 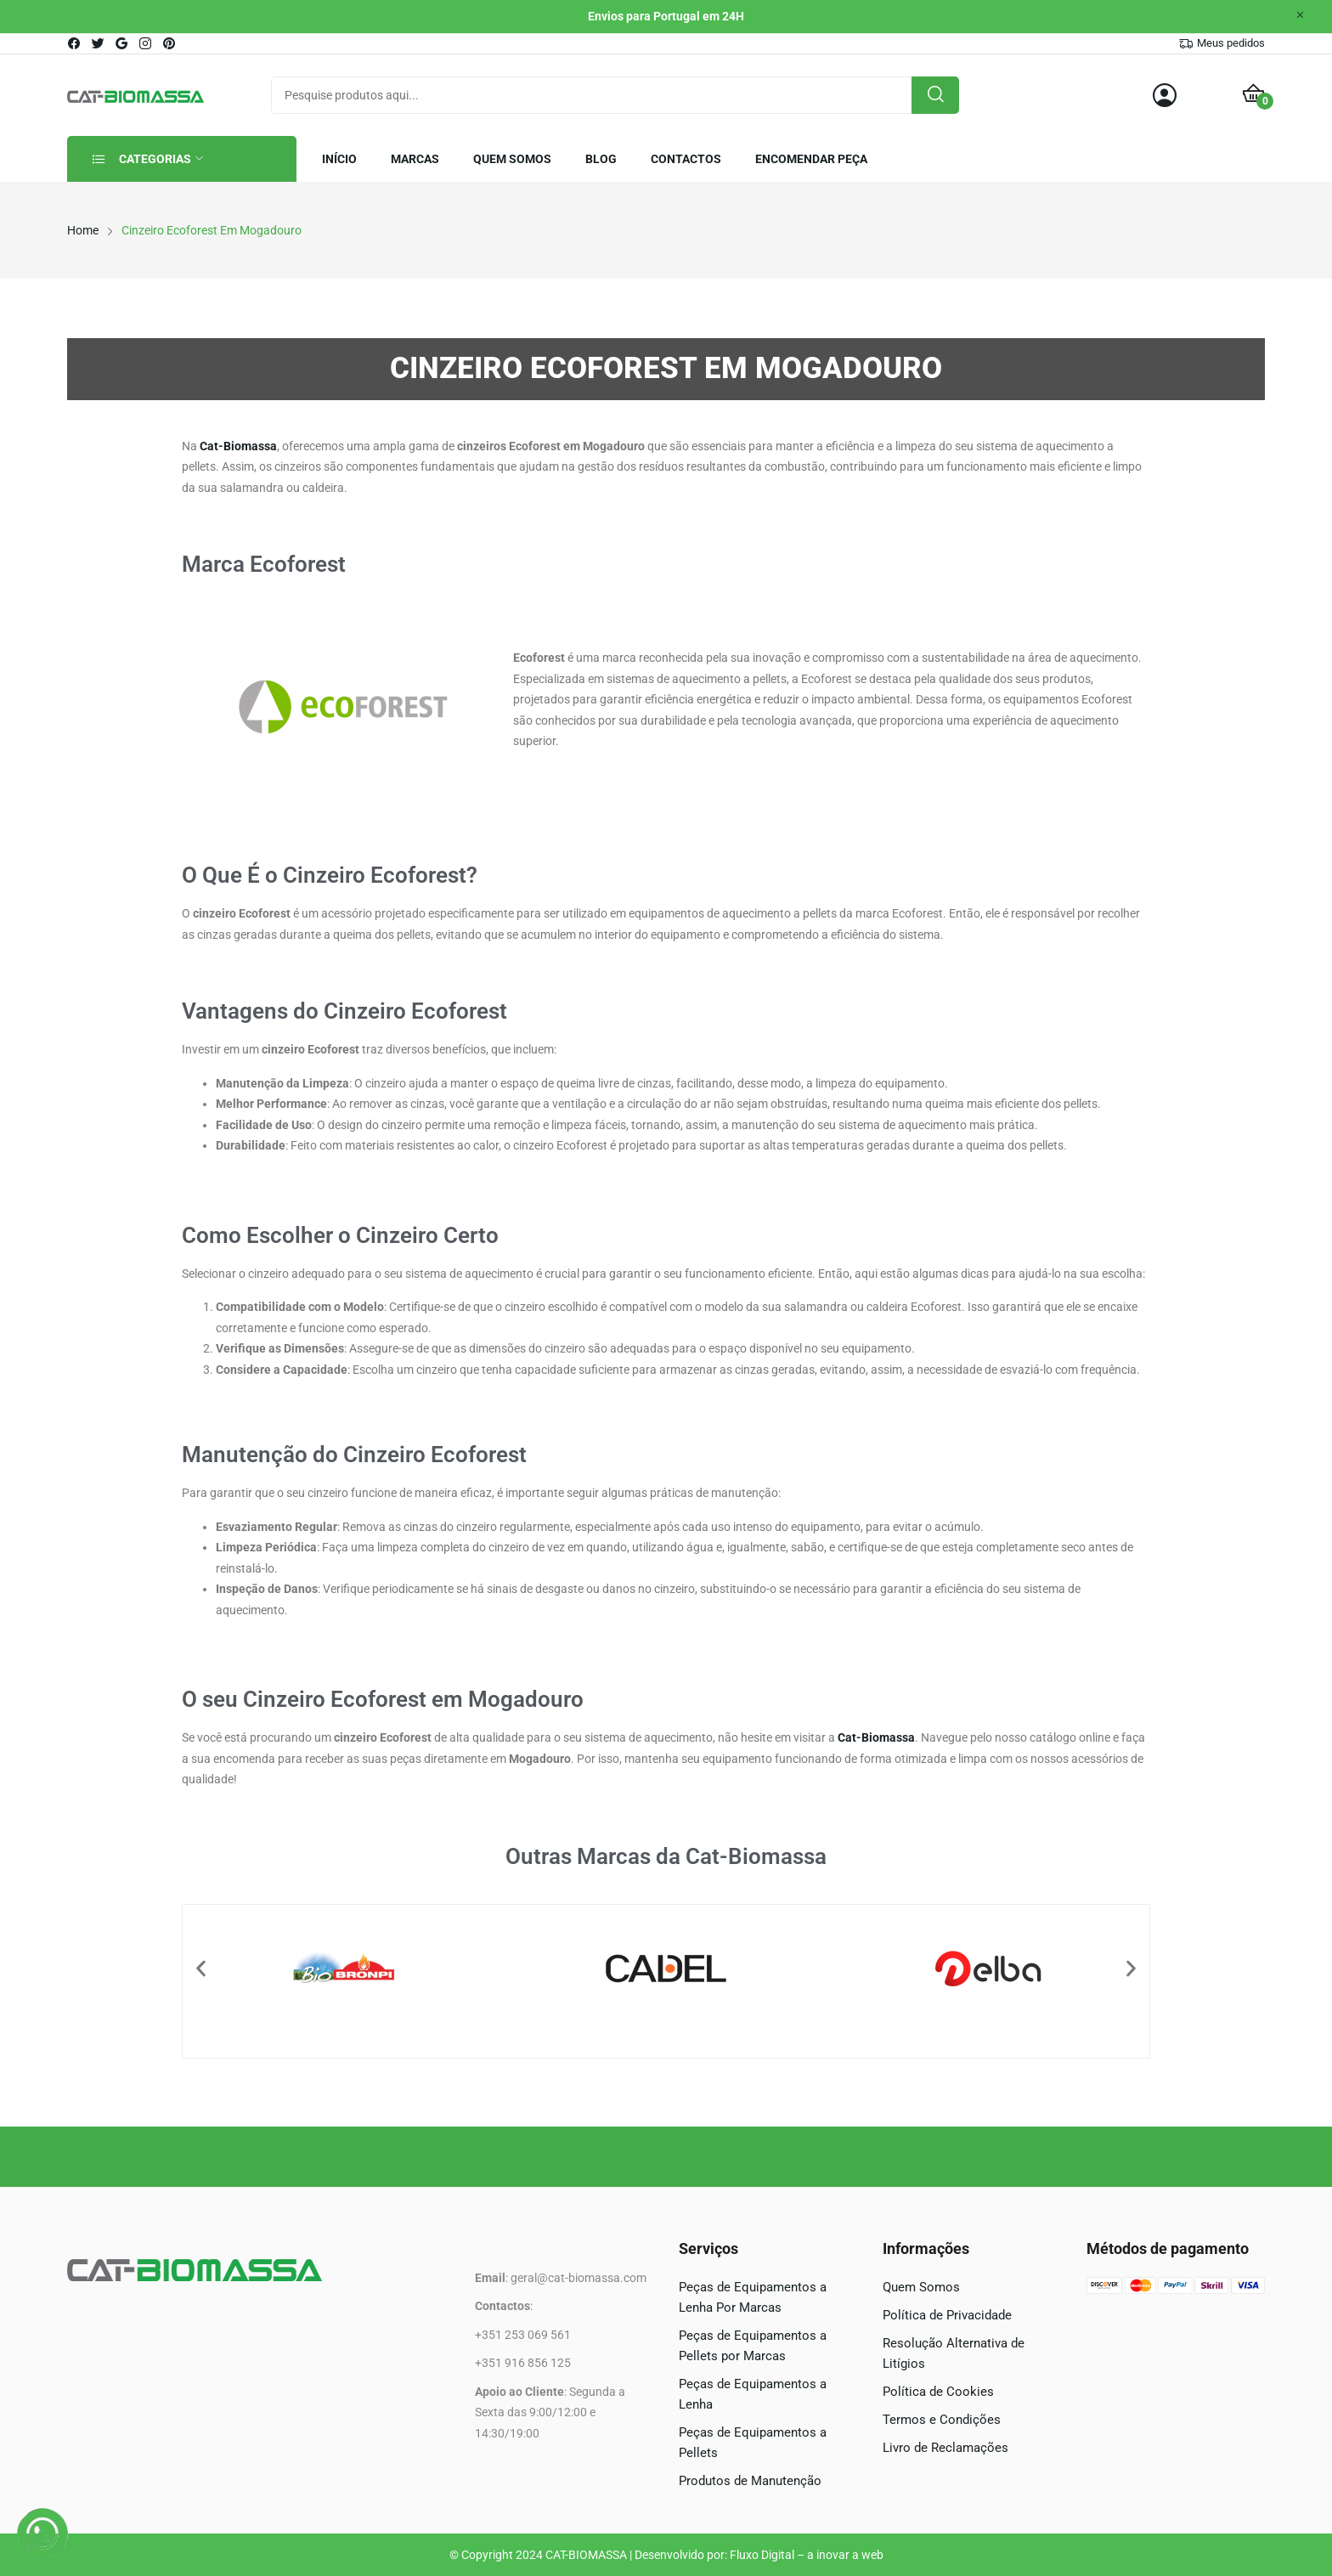 I want to click on Política de Cookies, so click(x=938, y=2391).